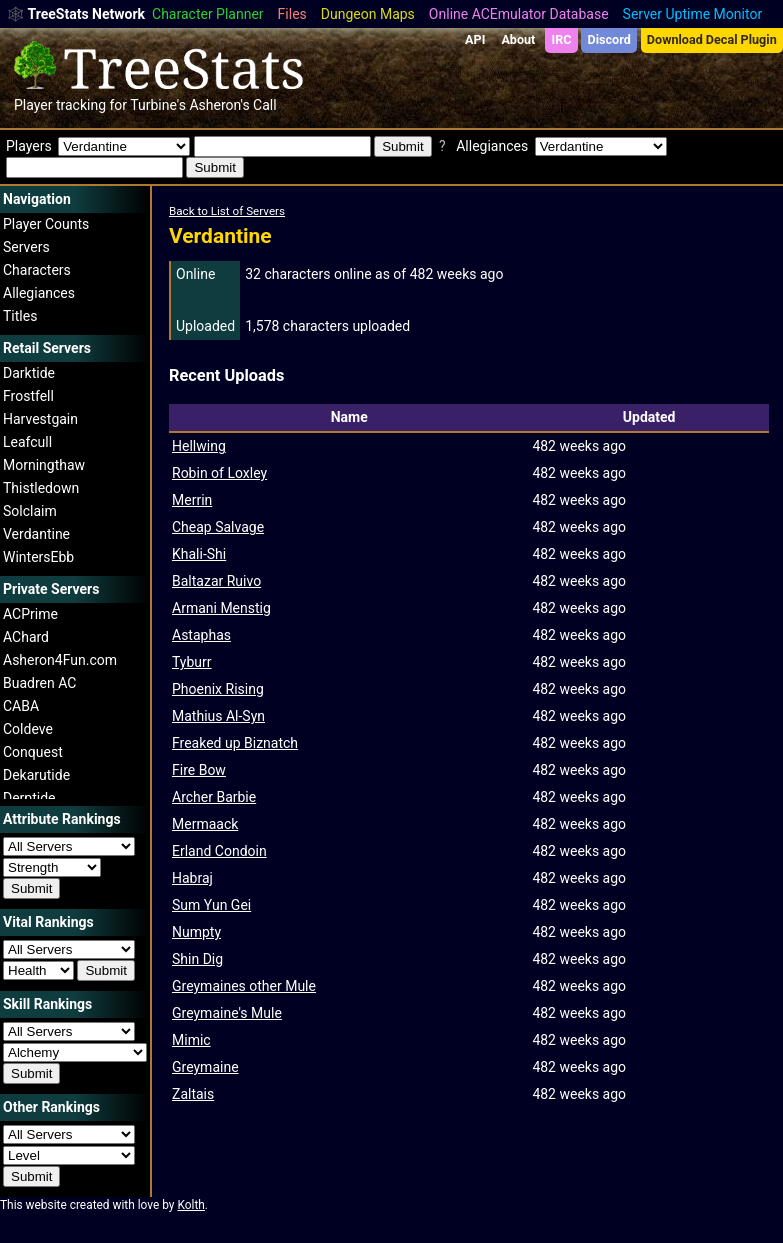  Describe the element at coordinates (693, 14) in the screenshot. I see `Server Uptime Monitor` at that location.